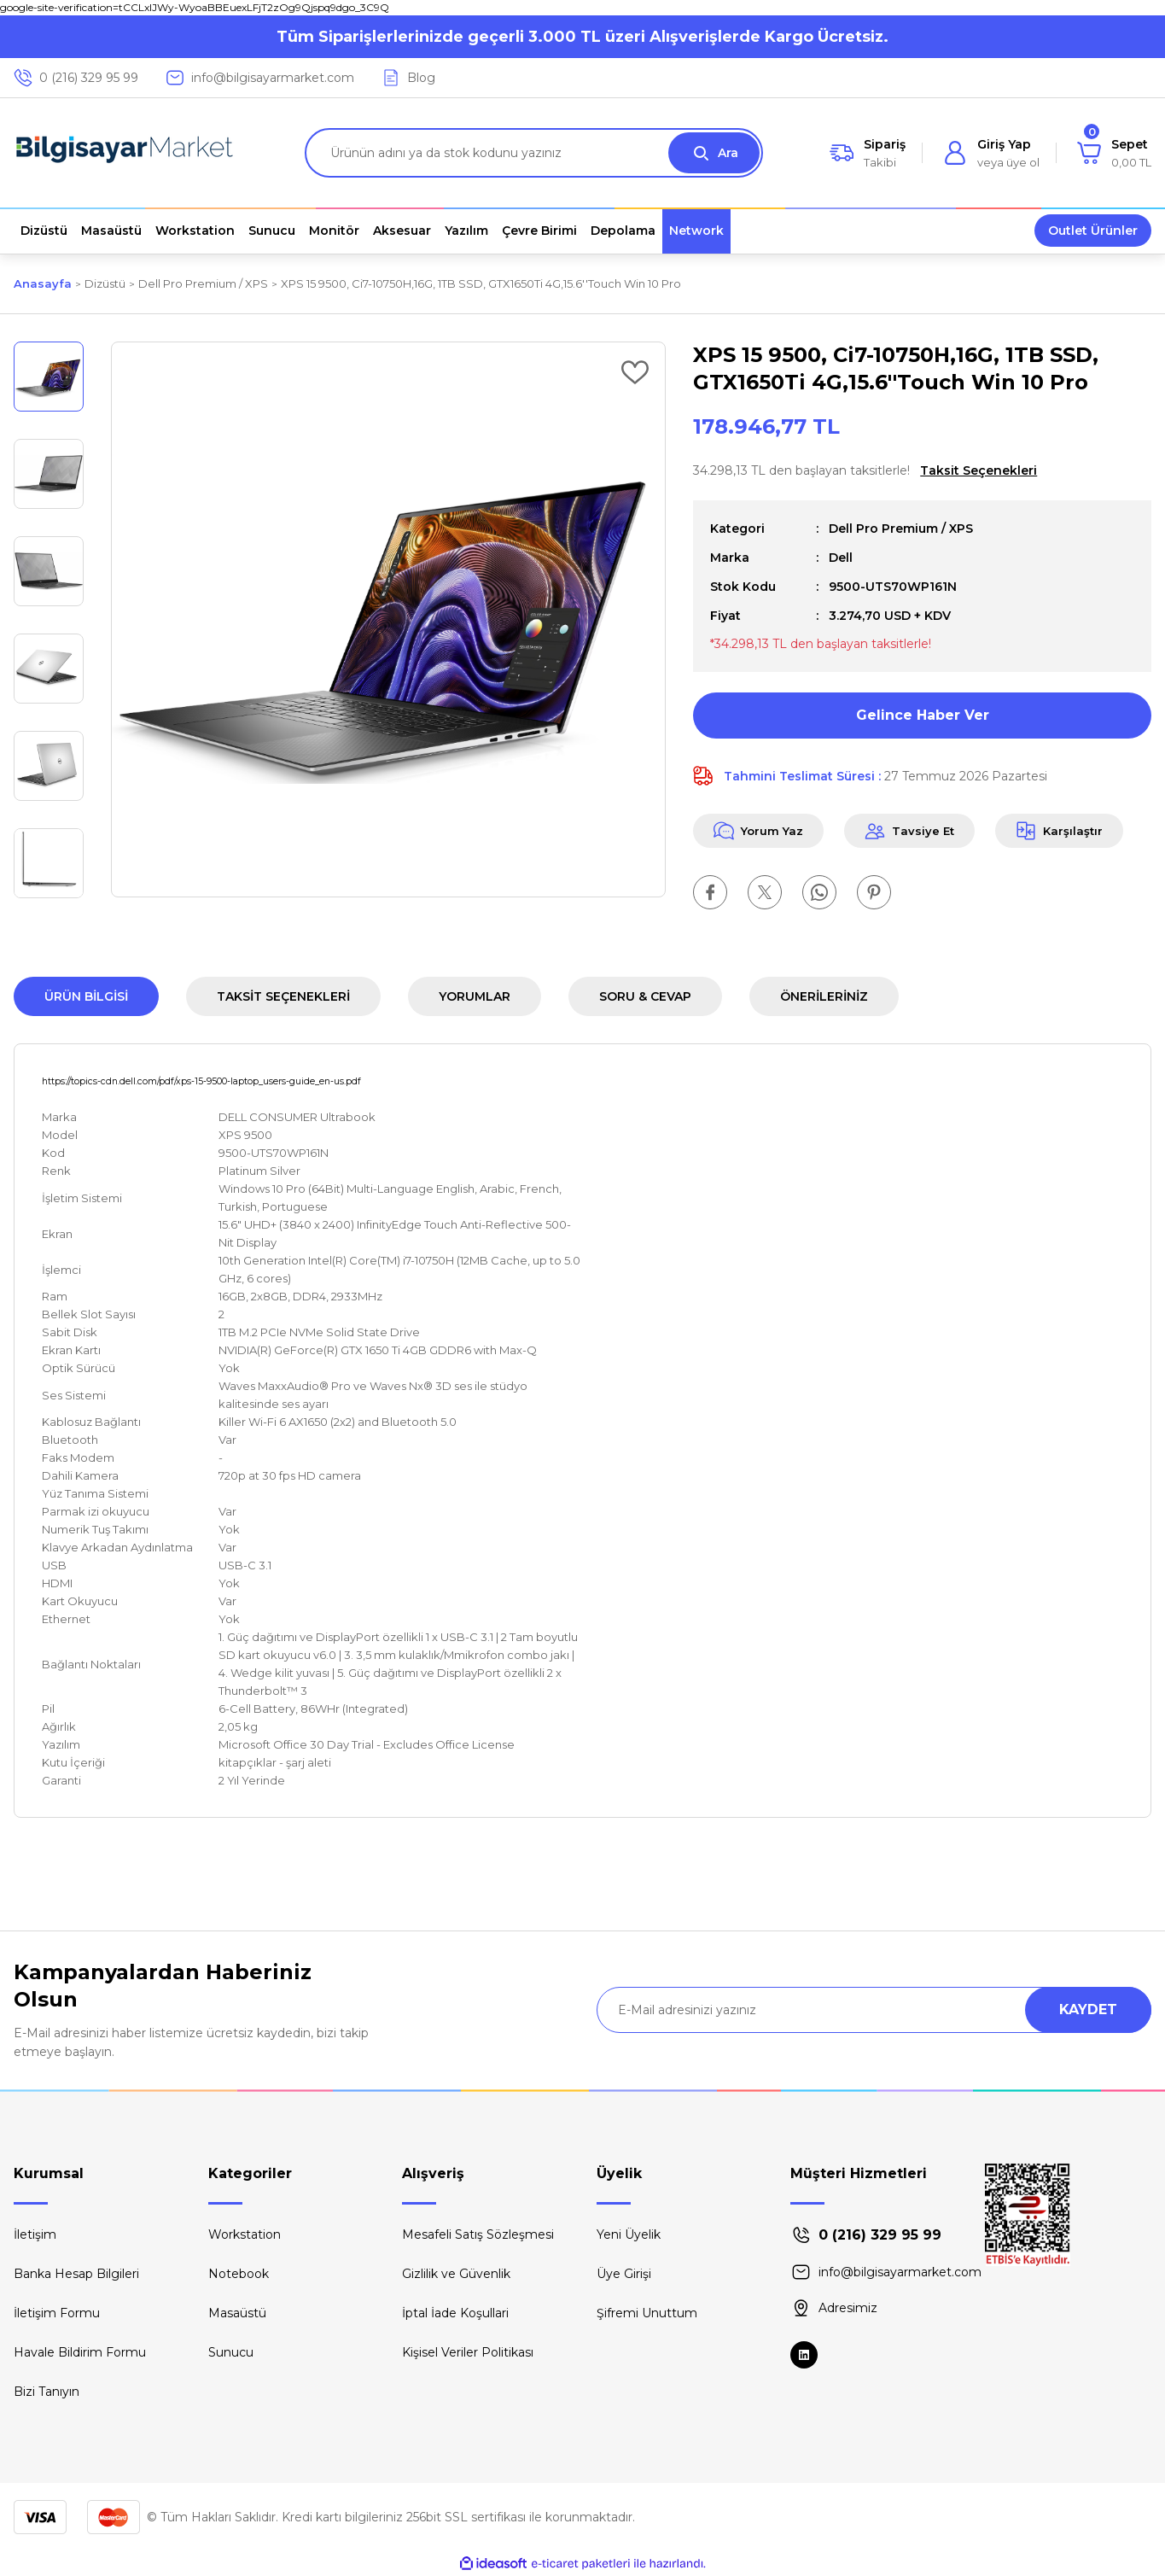 The height and width of the screenshot is (2576, 1165). What do you see at coordinates (455, 2313) in the screenshot?
I see `İptal İade Koşullari` at bounding box center [455, 2313].